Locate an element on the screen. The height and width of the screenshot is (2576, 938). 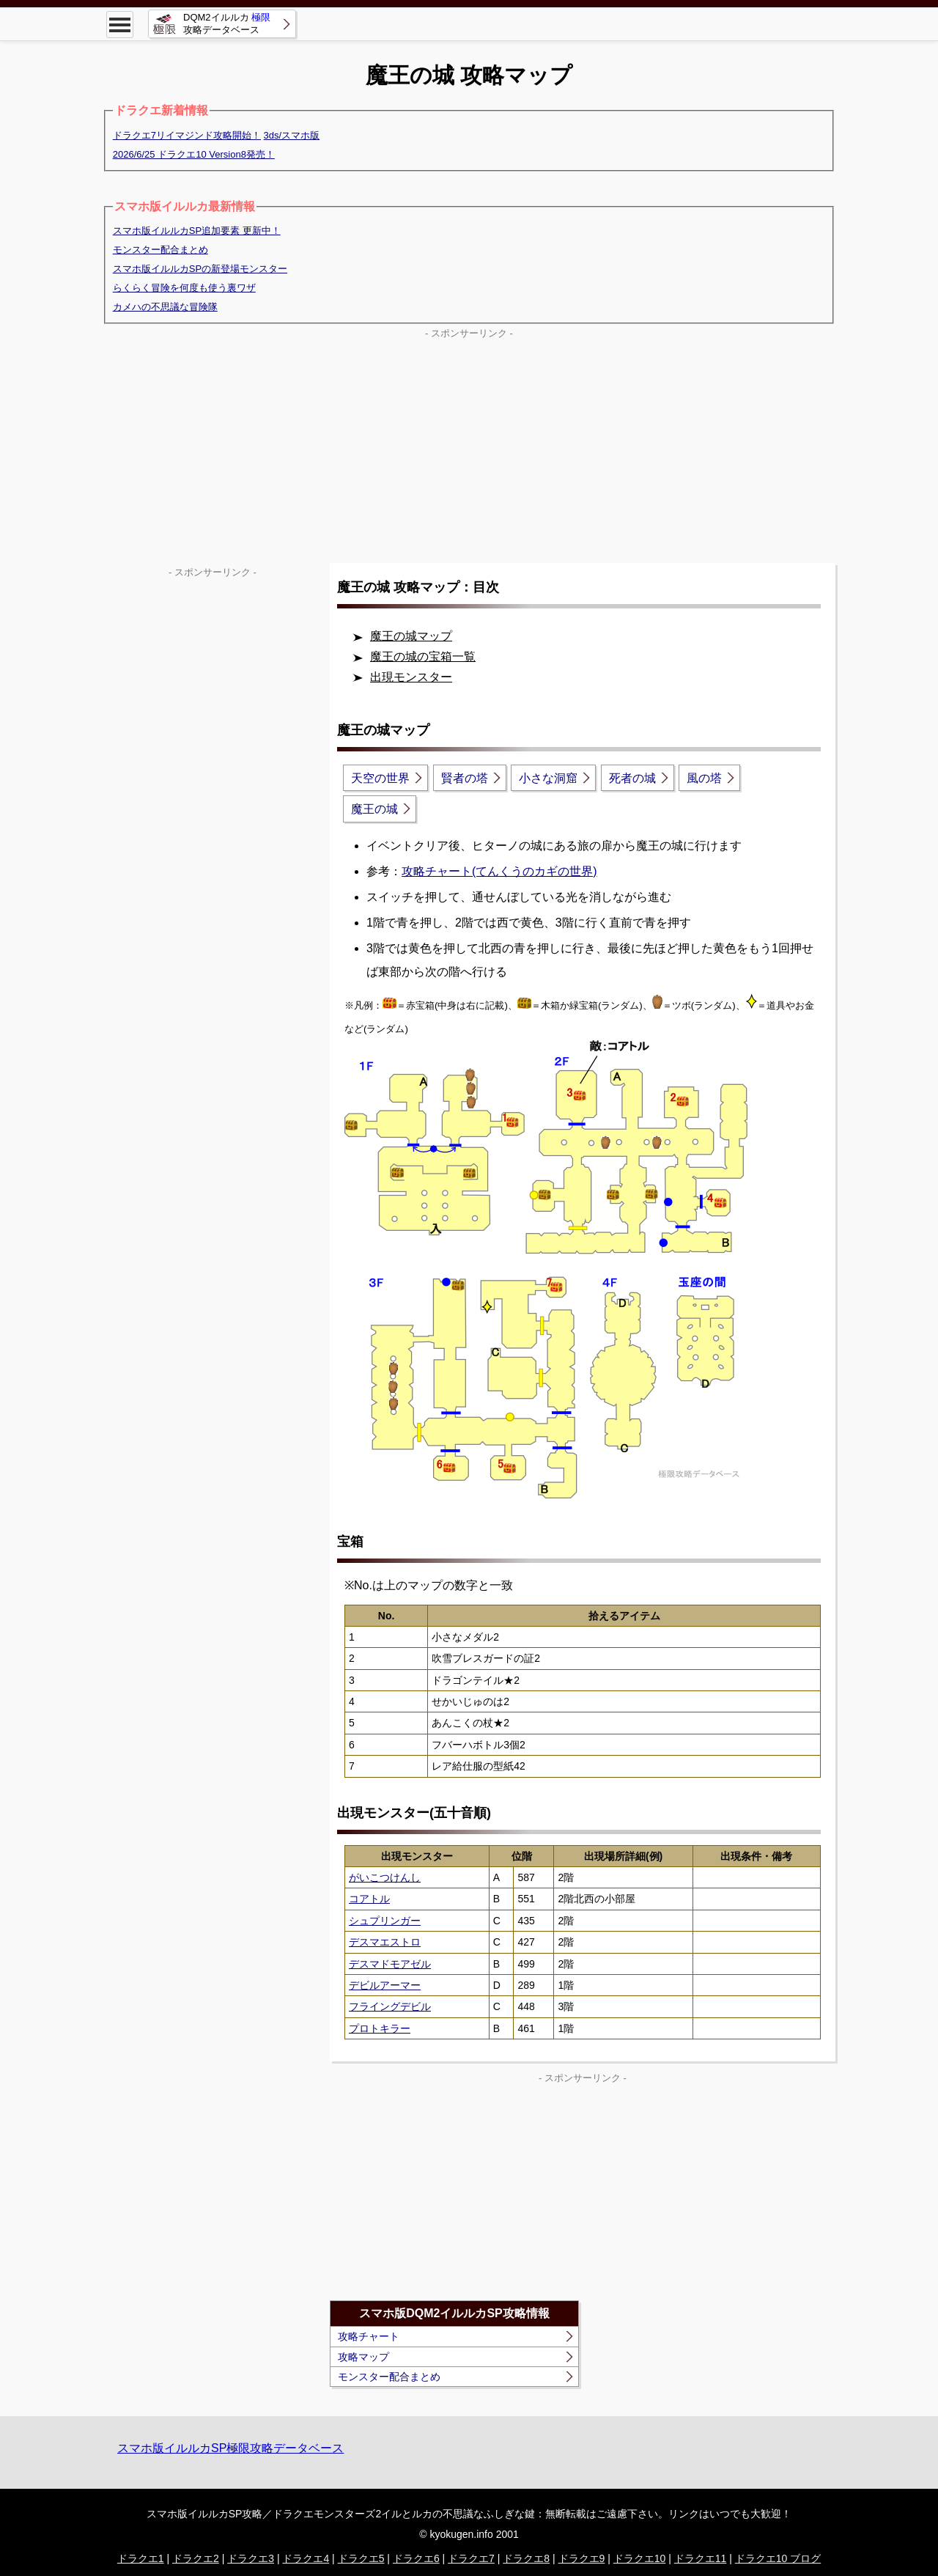
がいこつけんし is located at coordinates (385, 1877).